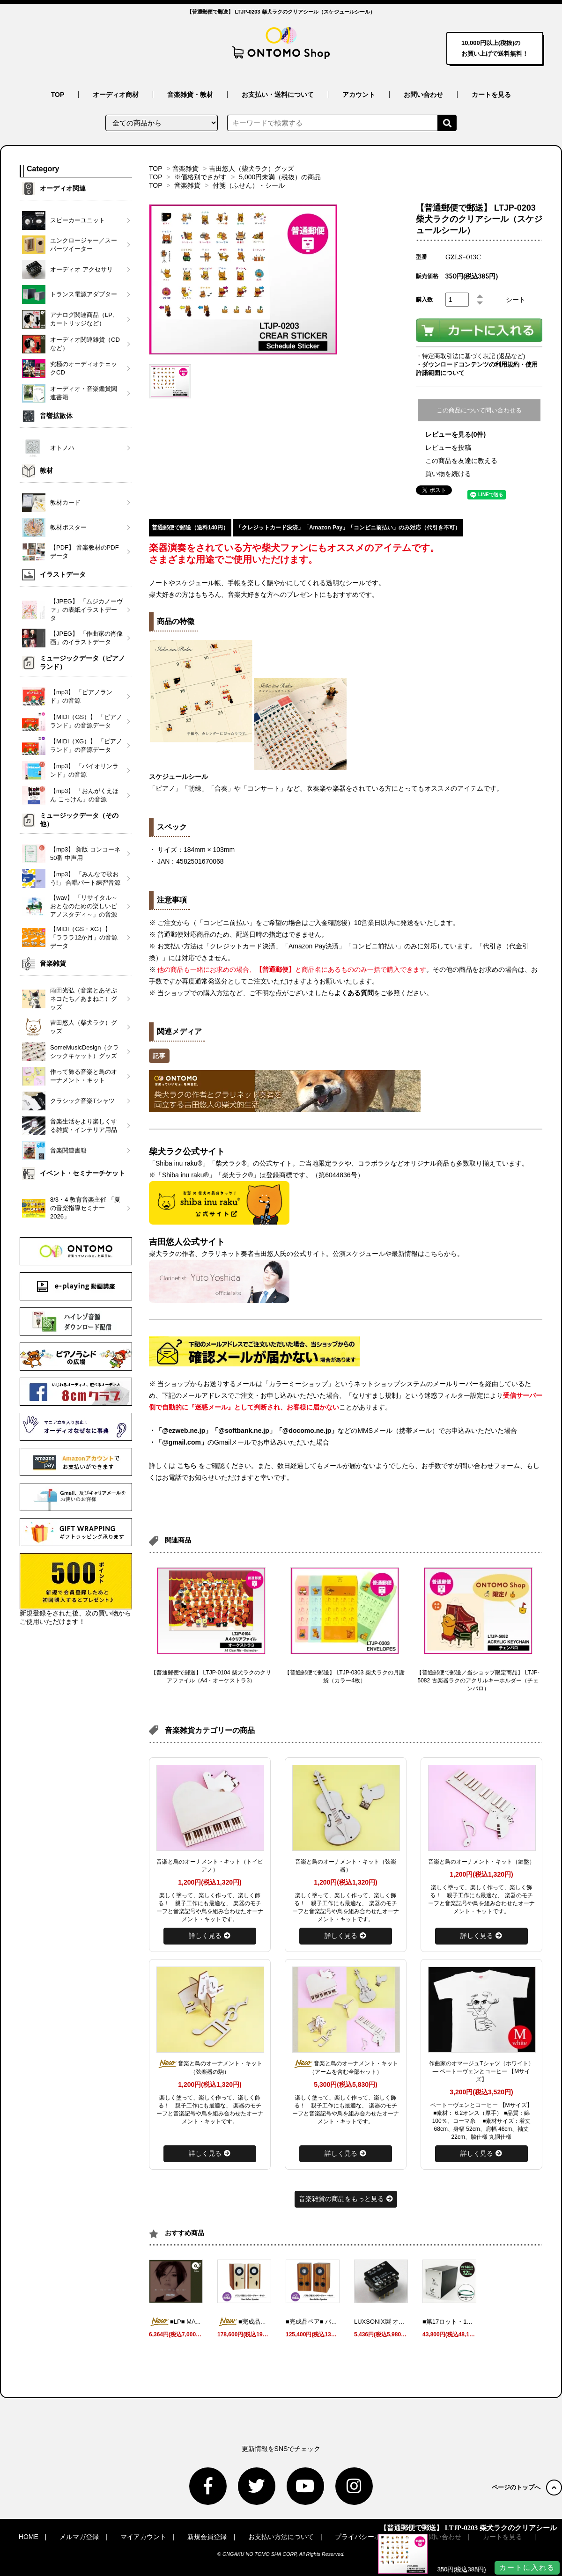 The height and width of the screenshot is (2576, 562). Describe the element at coordinates (281, 2536) in the screenshot. I see `お支払い方法について` at that location.